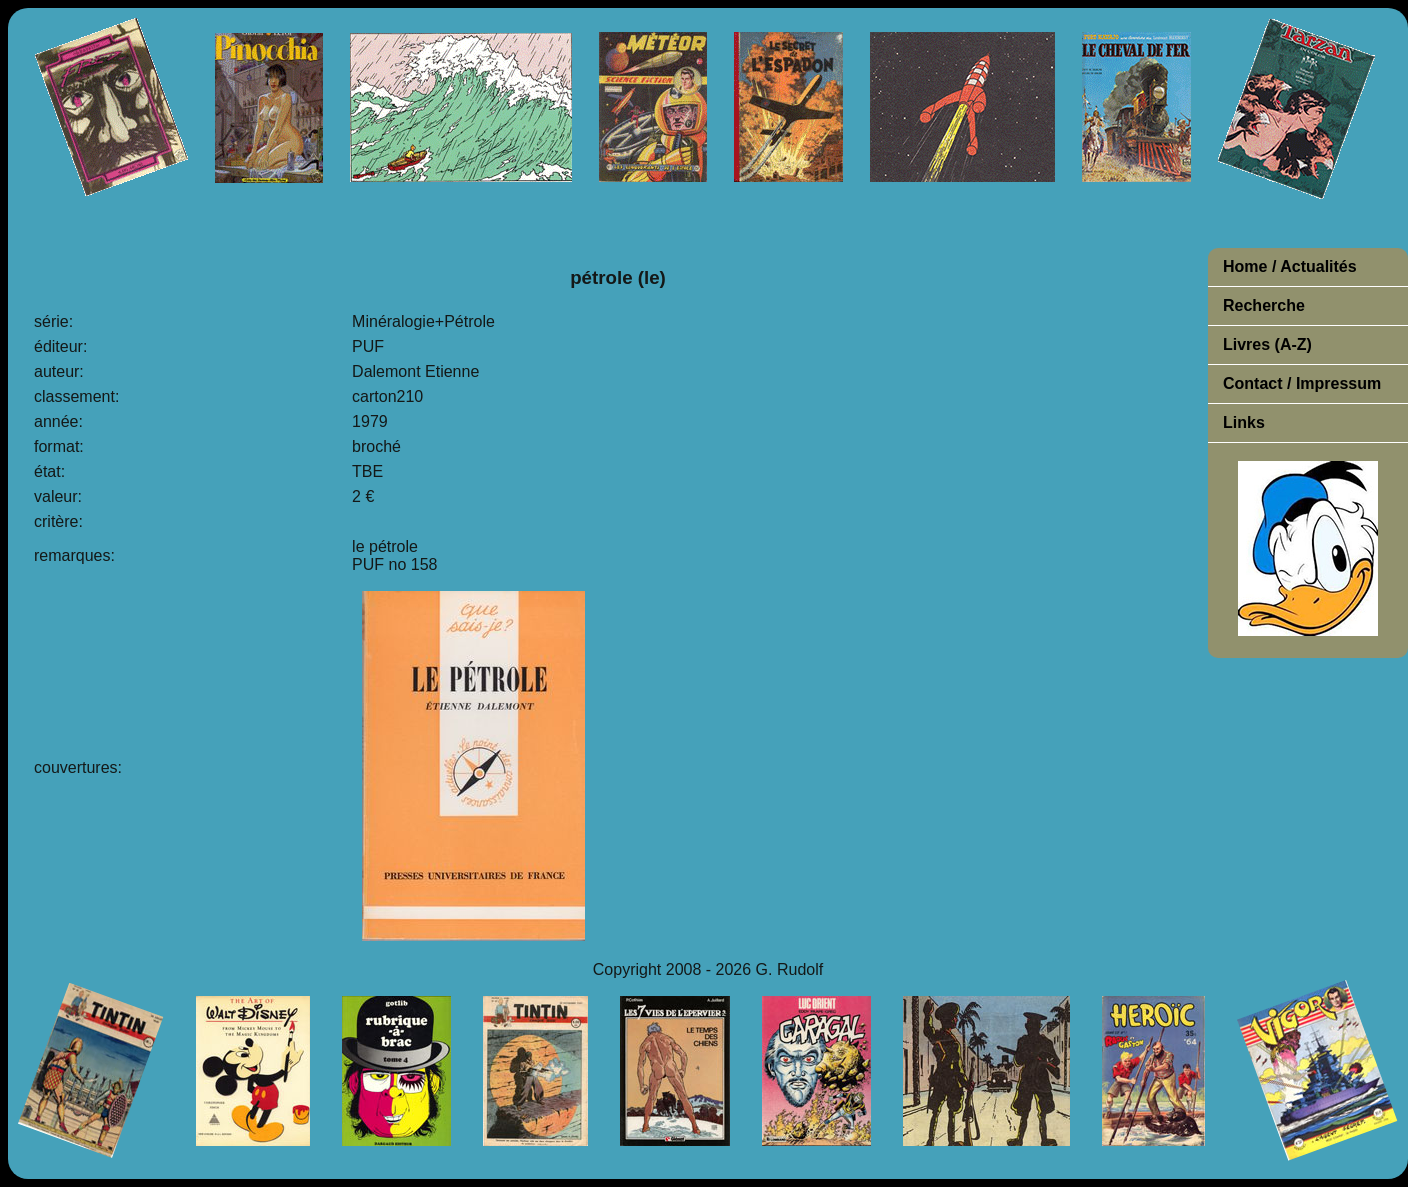 Image resolution: width=1408 pixels, height=1187 pixels. I want to click on Contact / Impressum, so click(1302, 383).